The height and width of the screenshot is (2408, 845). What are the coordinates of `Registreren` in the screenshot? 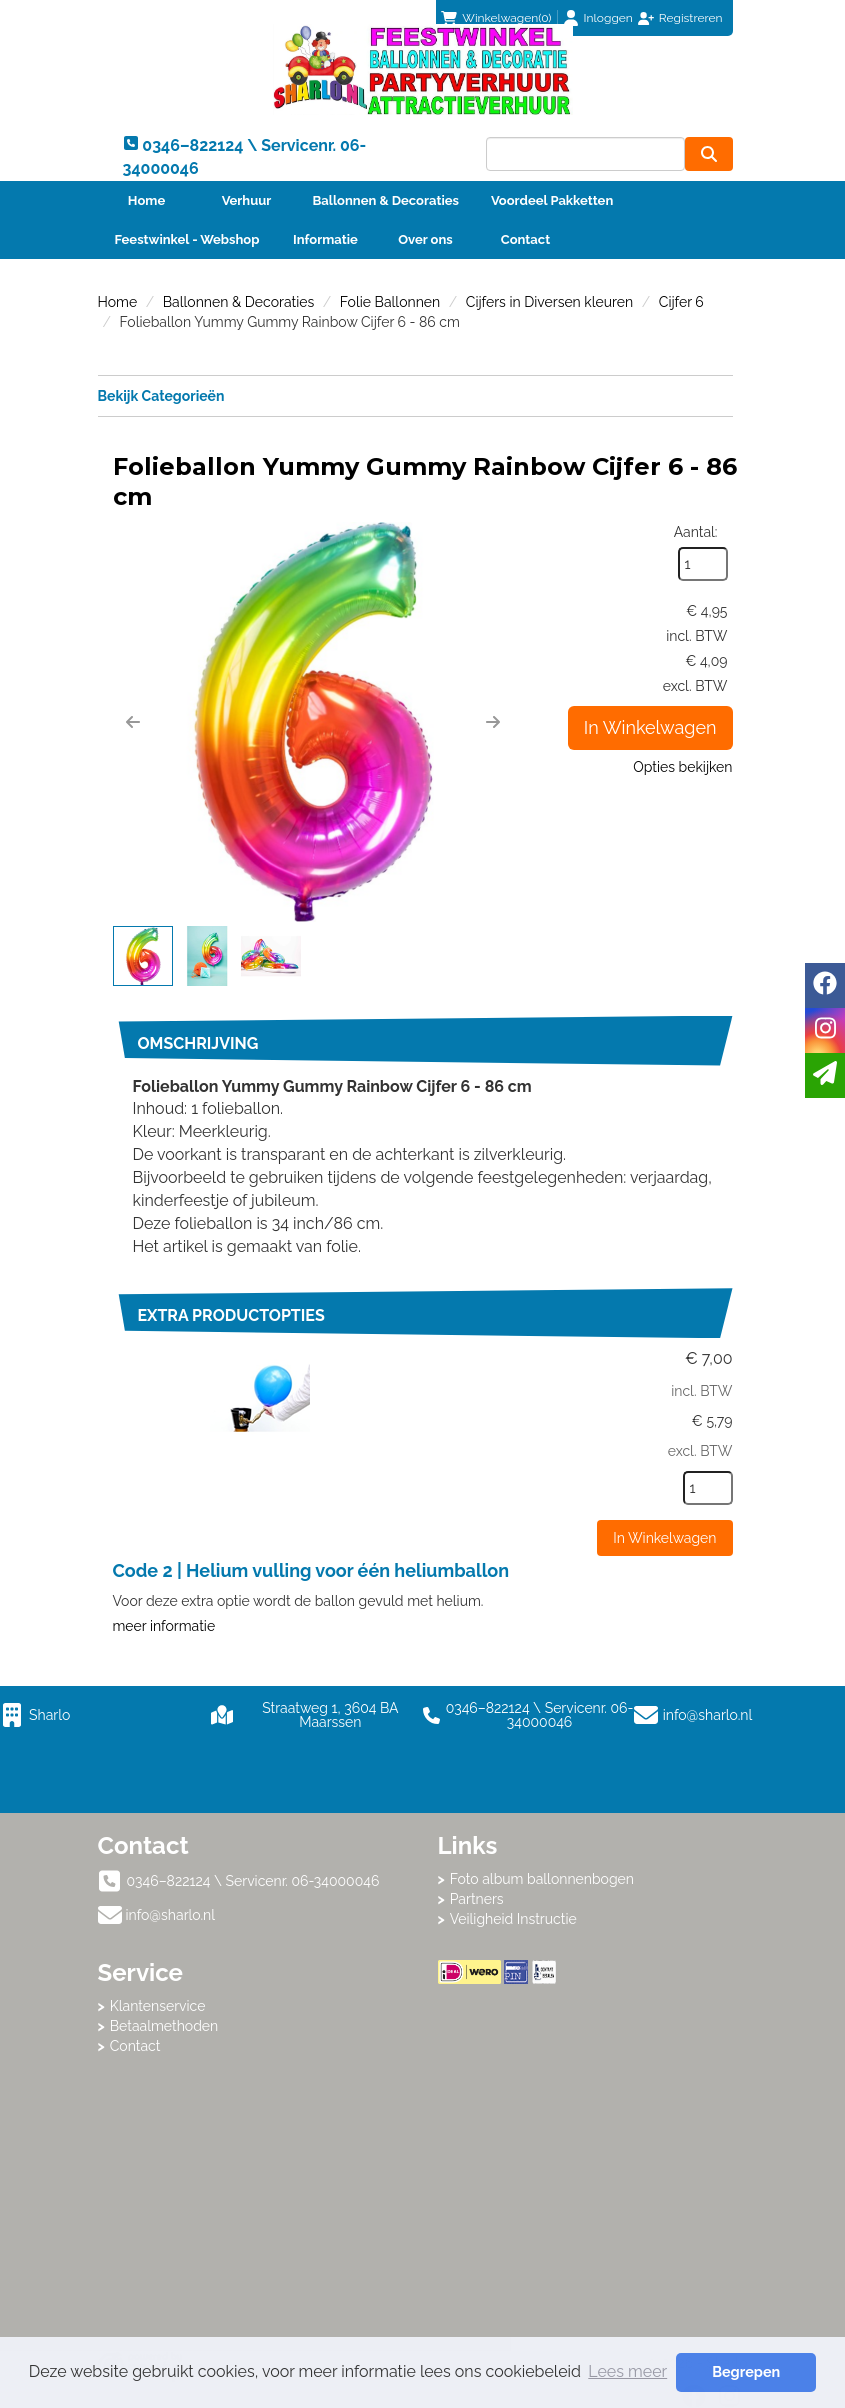 It's located at (691, 18).